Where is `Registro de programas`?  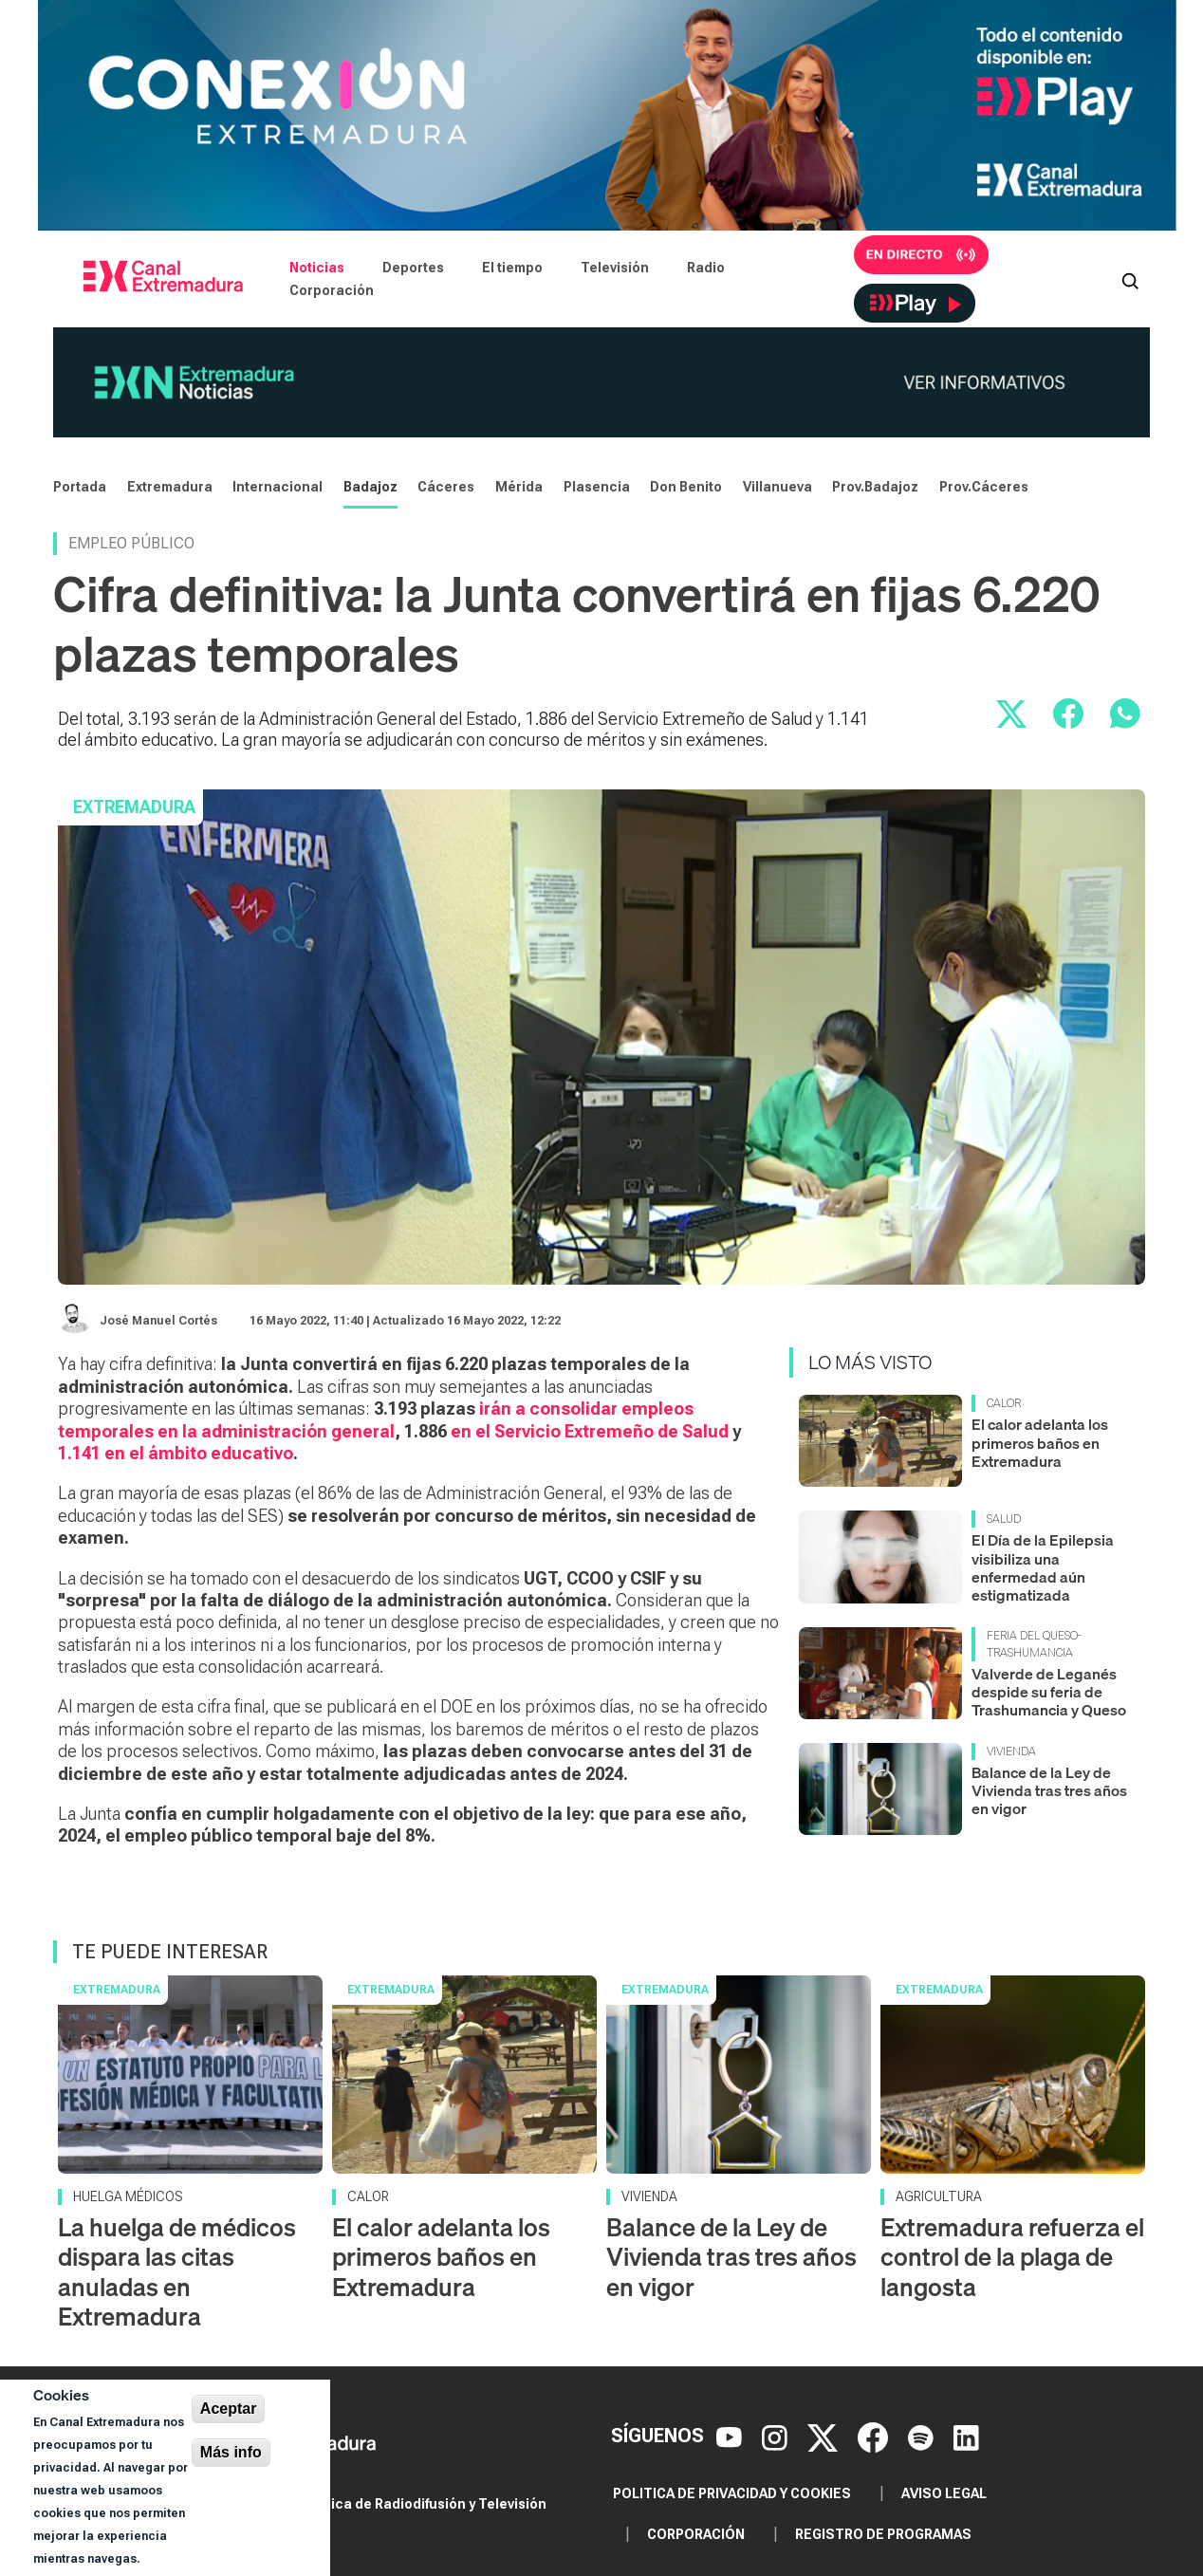
Registro de programas is located at coordinates (883, 2534).